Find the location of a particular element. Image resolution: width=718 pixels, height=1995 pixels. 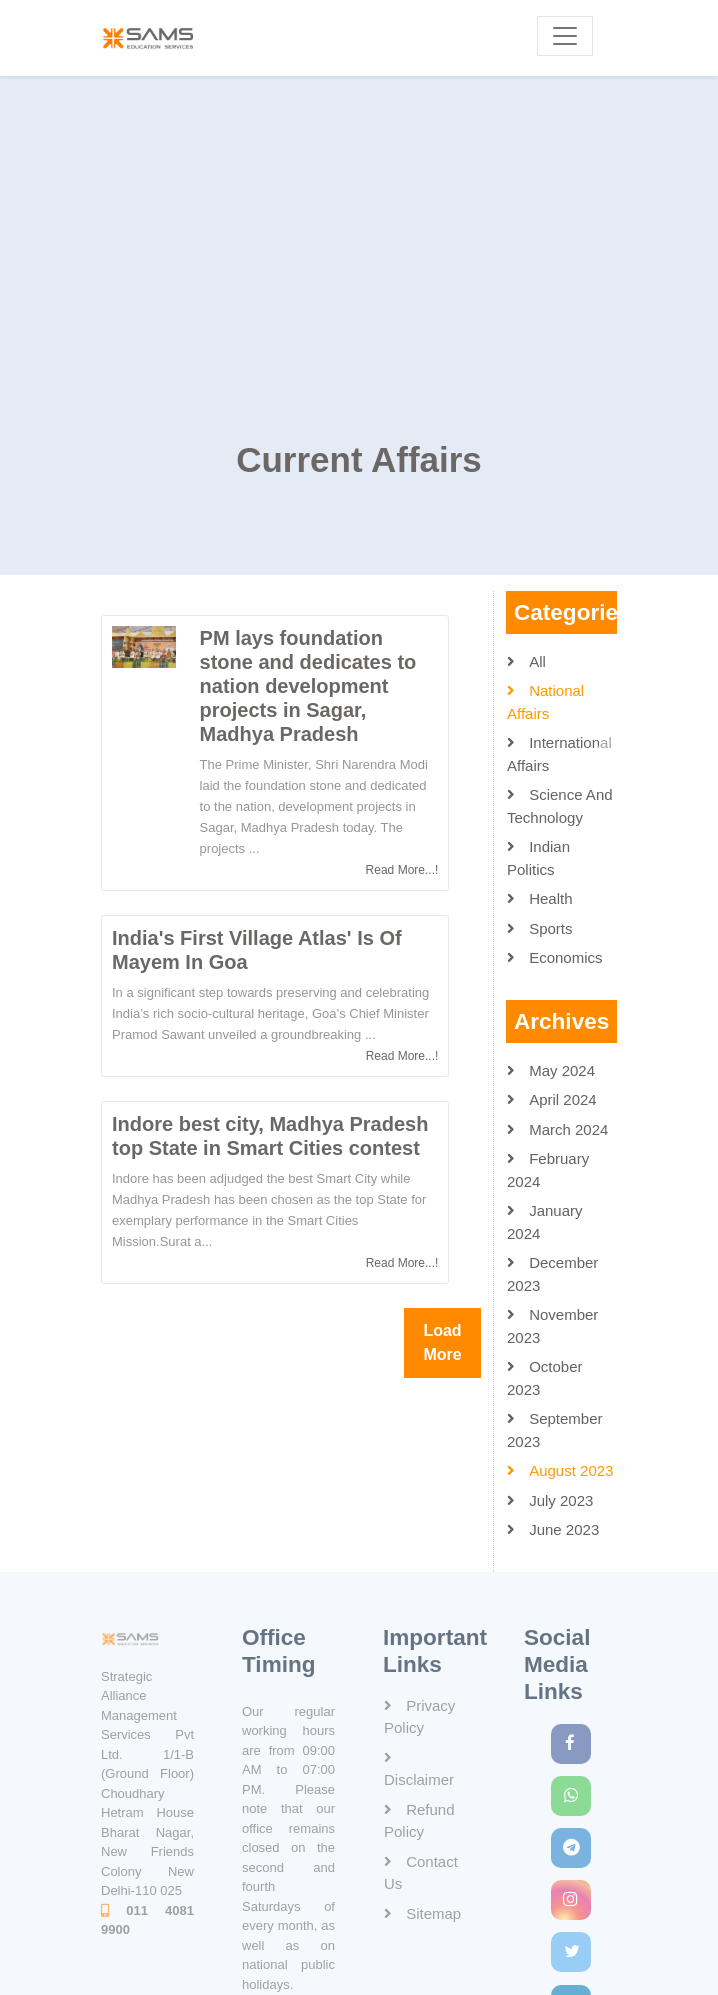

Sports is located at coordinates (549, 930).